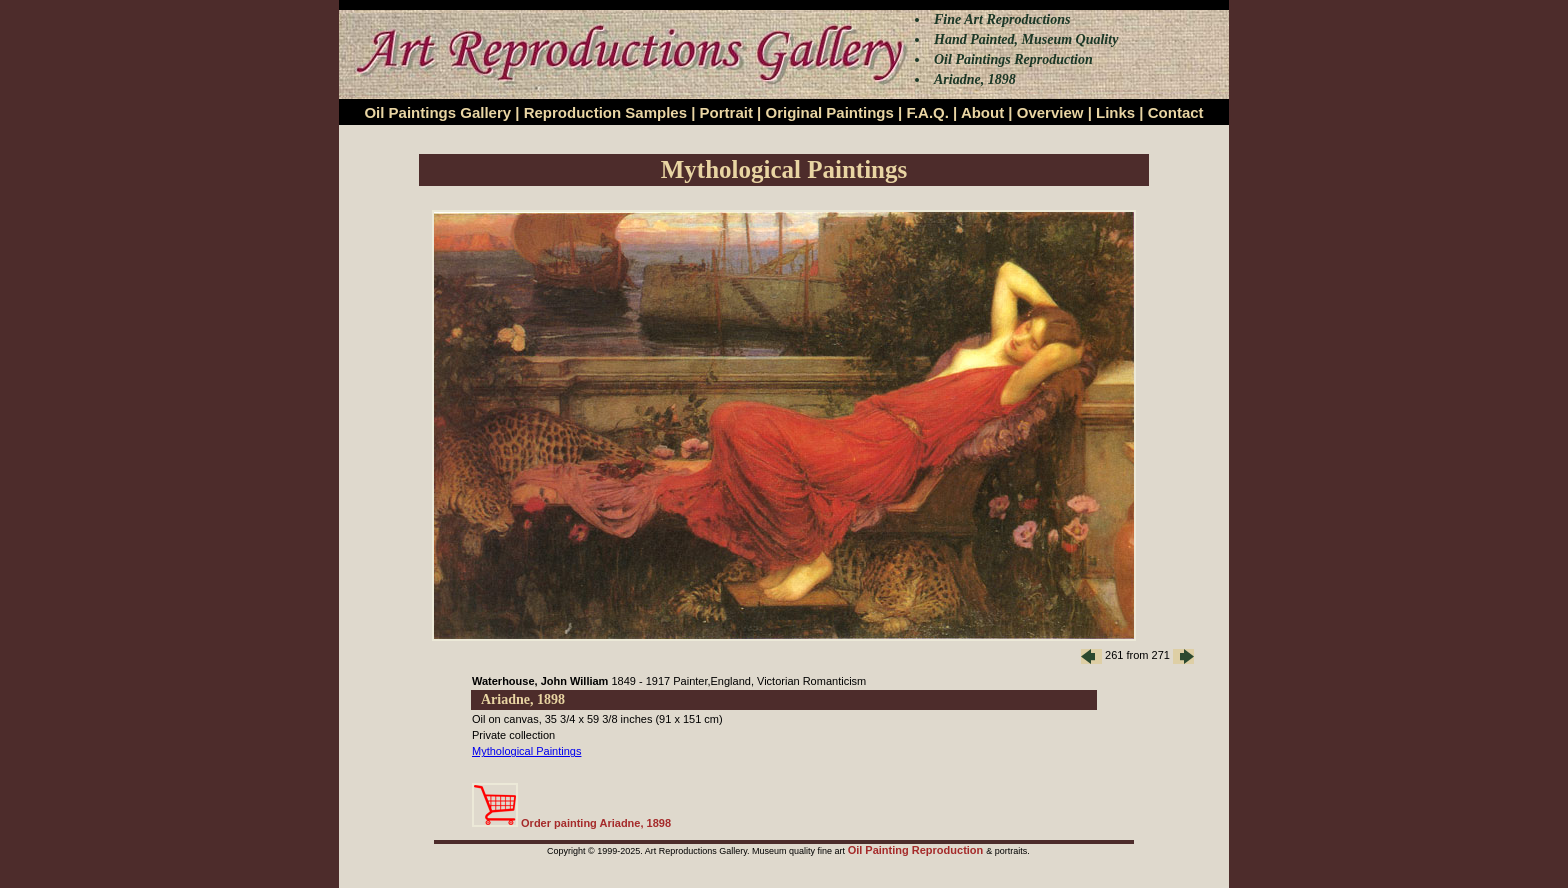 The width and height of the screenshot is (1568, 888). What do you see at coordinates (917, 850) in the screenshot?
I see `Oil Painting Reproduction` at bounding box center [917, 850].